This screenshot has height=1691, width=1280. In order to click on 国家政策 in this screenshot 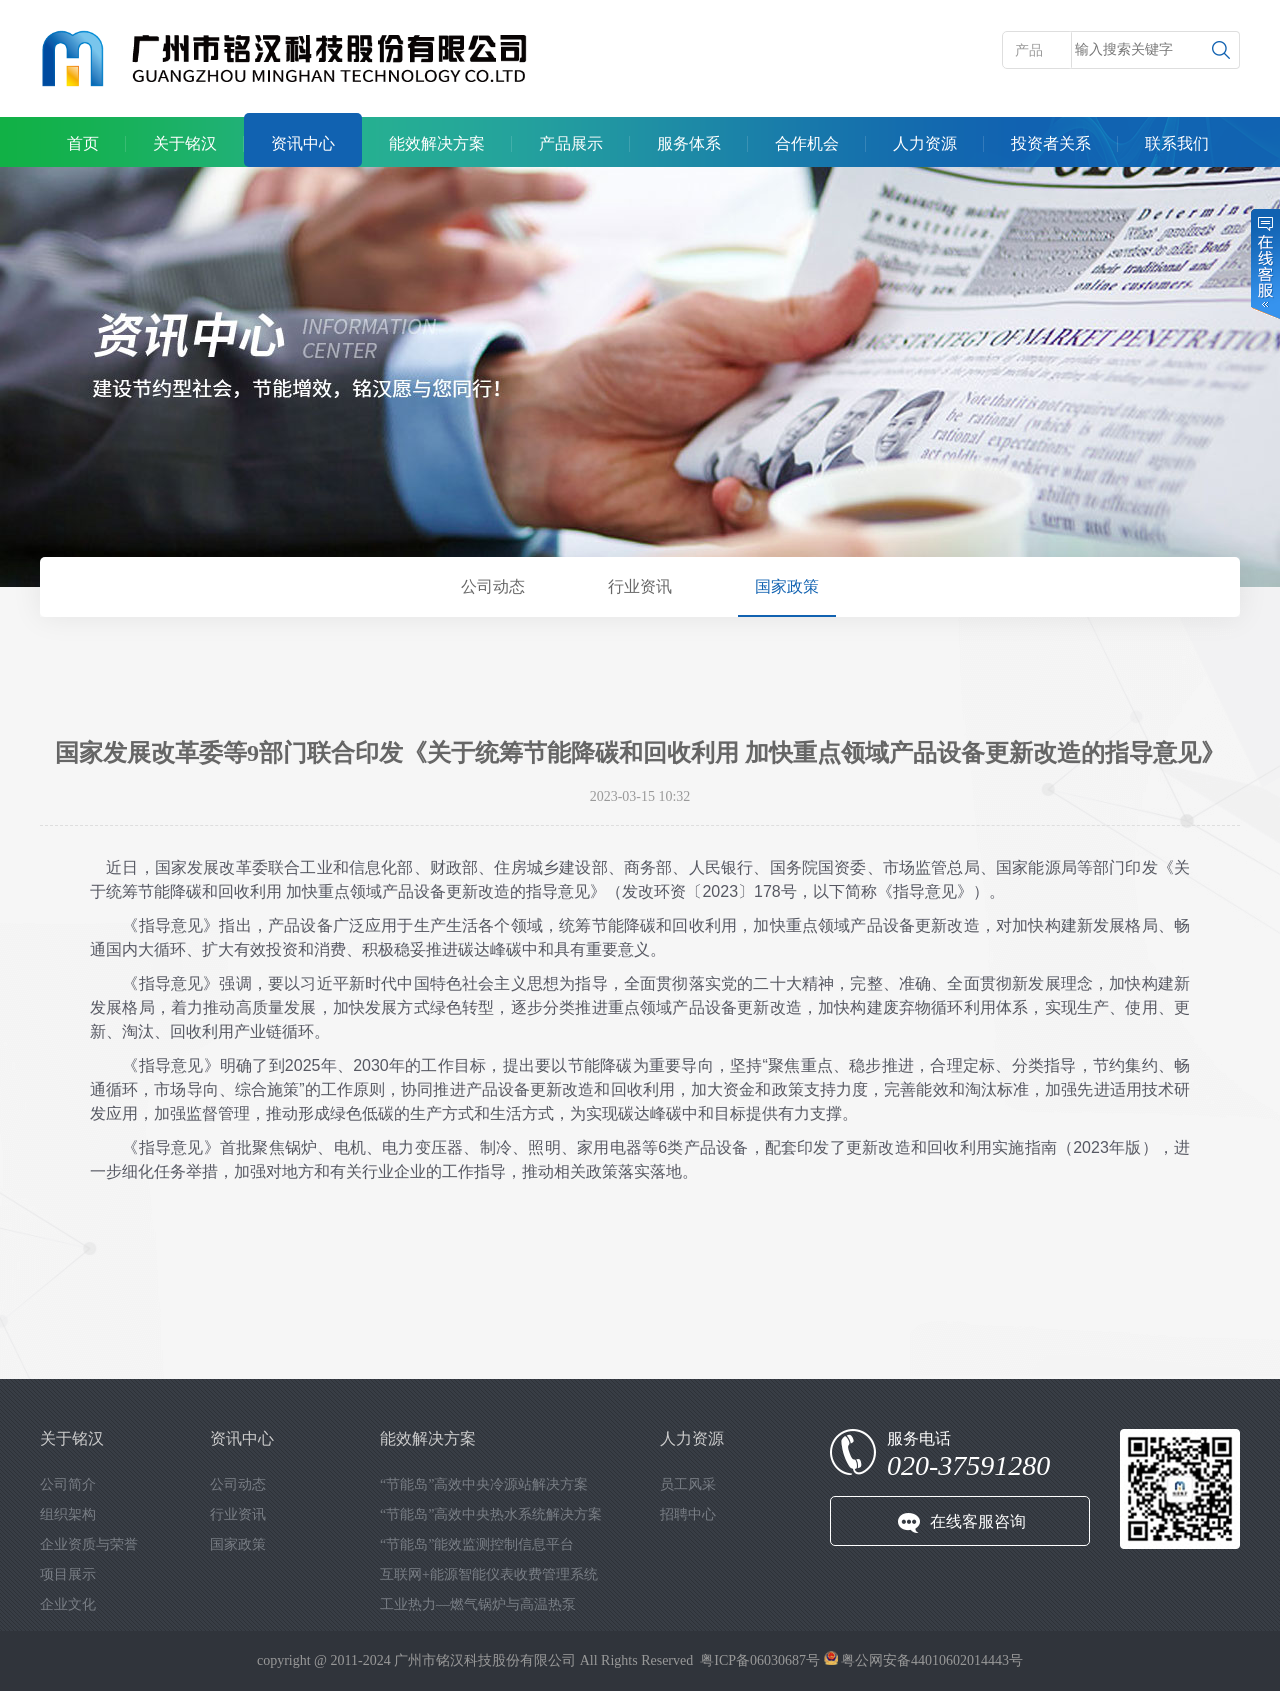, I will do `click(787, 586)`.